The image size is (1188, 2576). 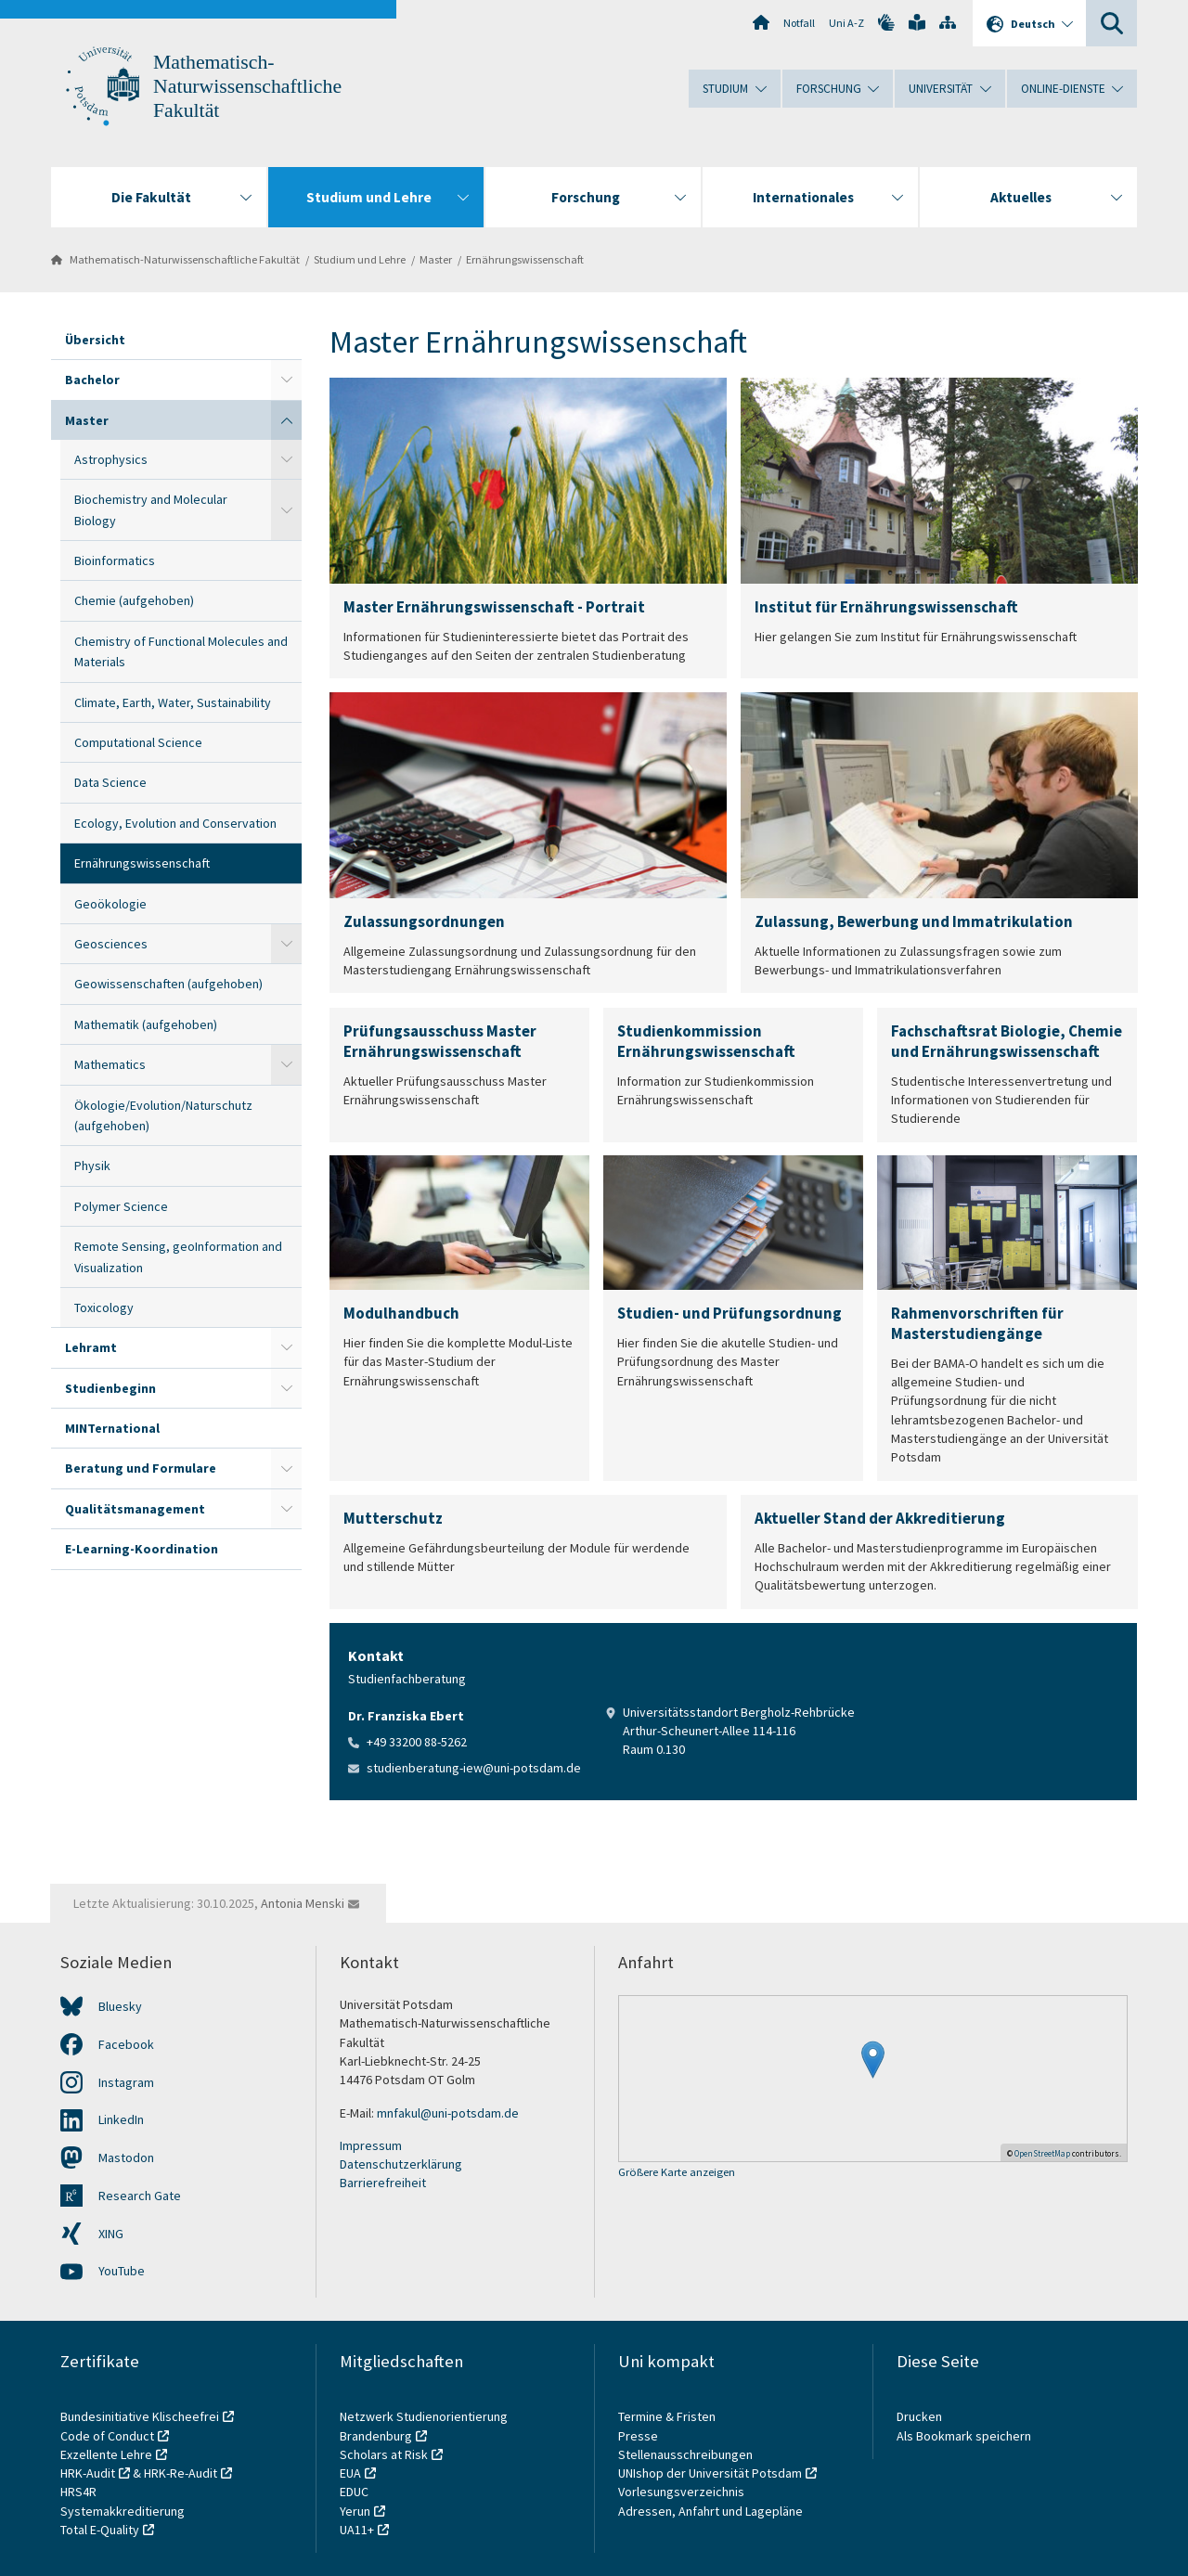 What do you see at coordinates (110, 1388) in the screenshot?
I see `Studienbeginn` at bounding box center [110, 1388].